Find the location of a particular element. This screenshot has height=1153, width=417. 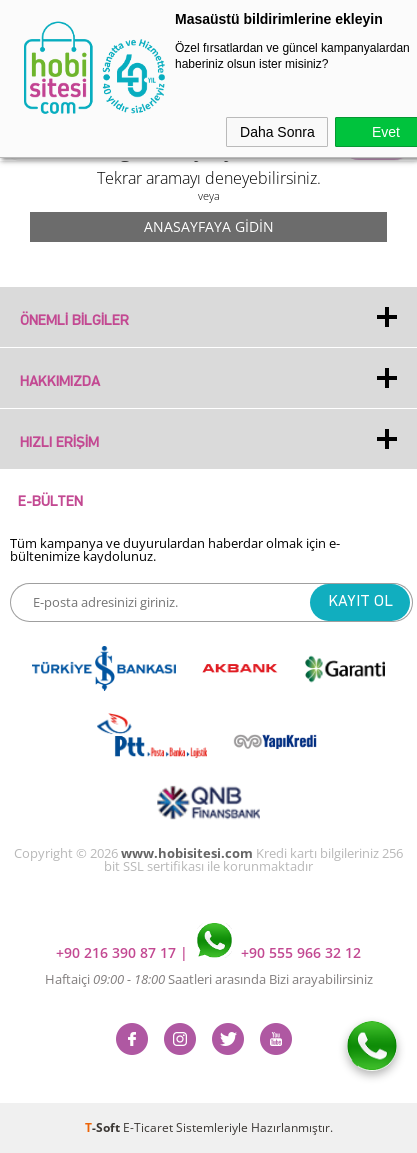

+90 216 390 87 17 is located at coordinates (118, 952).